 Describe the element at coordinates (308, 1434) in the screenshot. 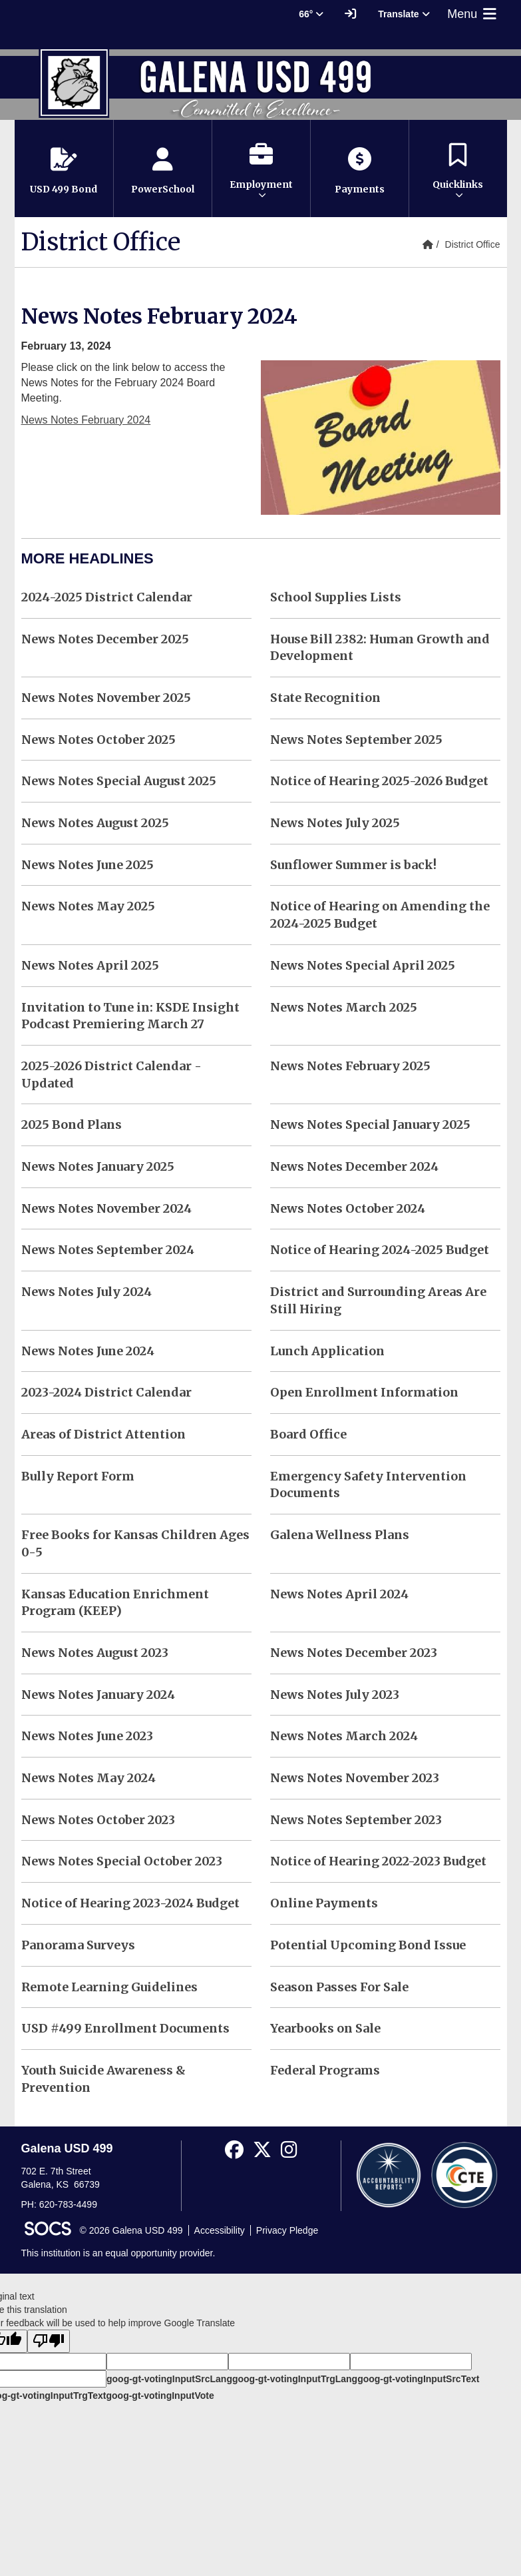

I see `Board Office` at that location.